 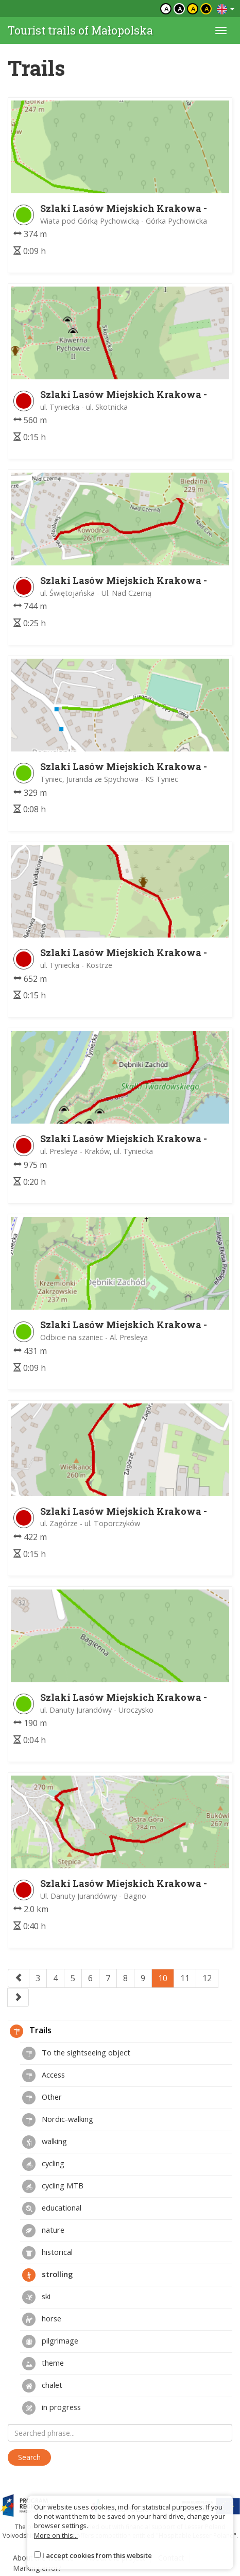 I want to click on theme, so click(x=43, y=2363).